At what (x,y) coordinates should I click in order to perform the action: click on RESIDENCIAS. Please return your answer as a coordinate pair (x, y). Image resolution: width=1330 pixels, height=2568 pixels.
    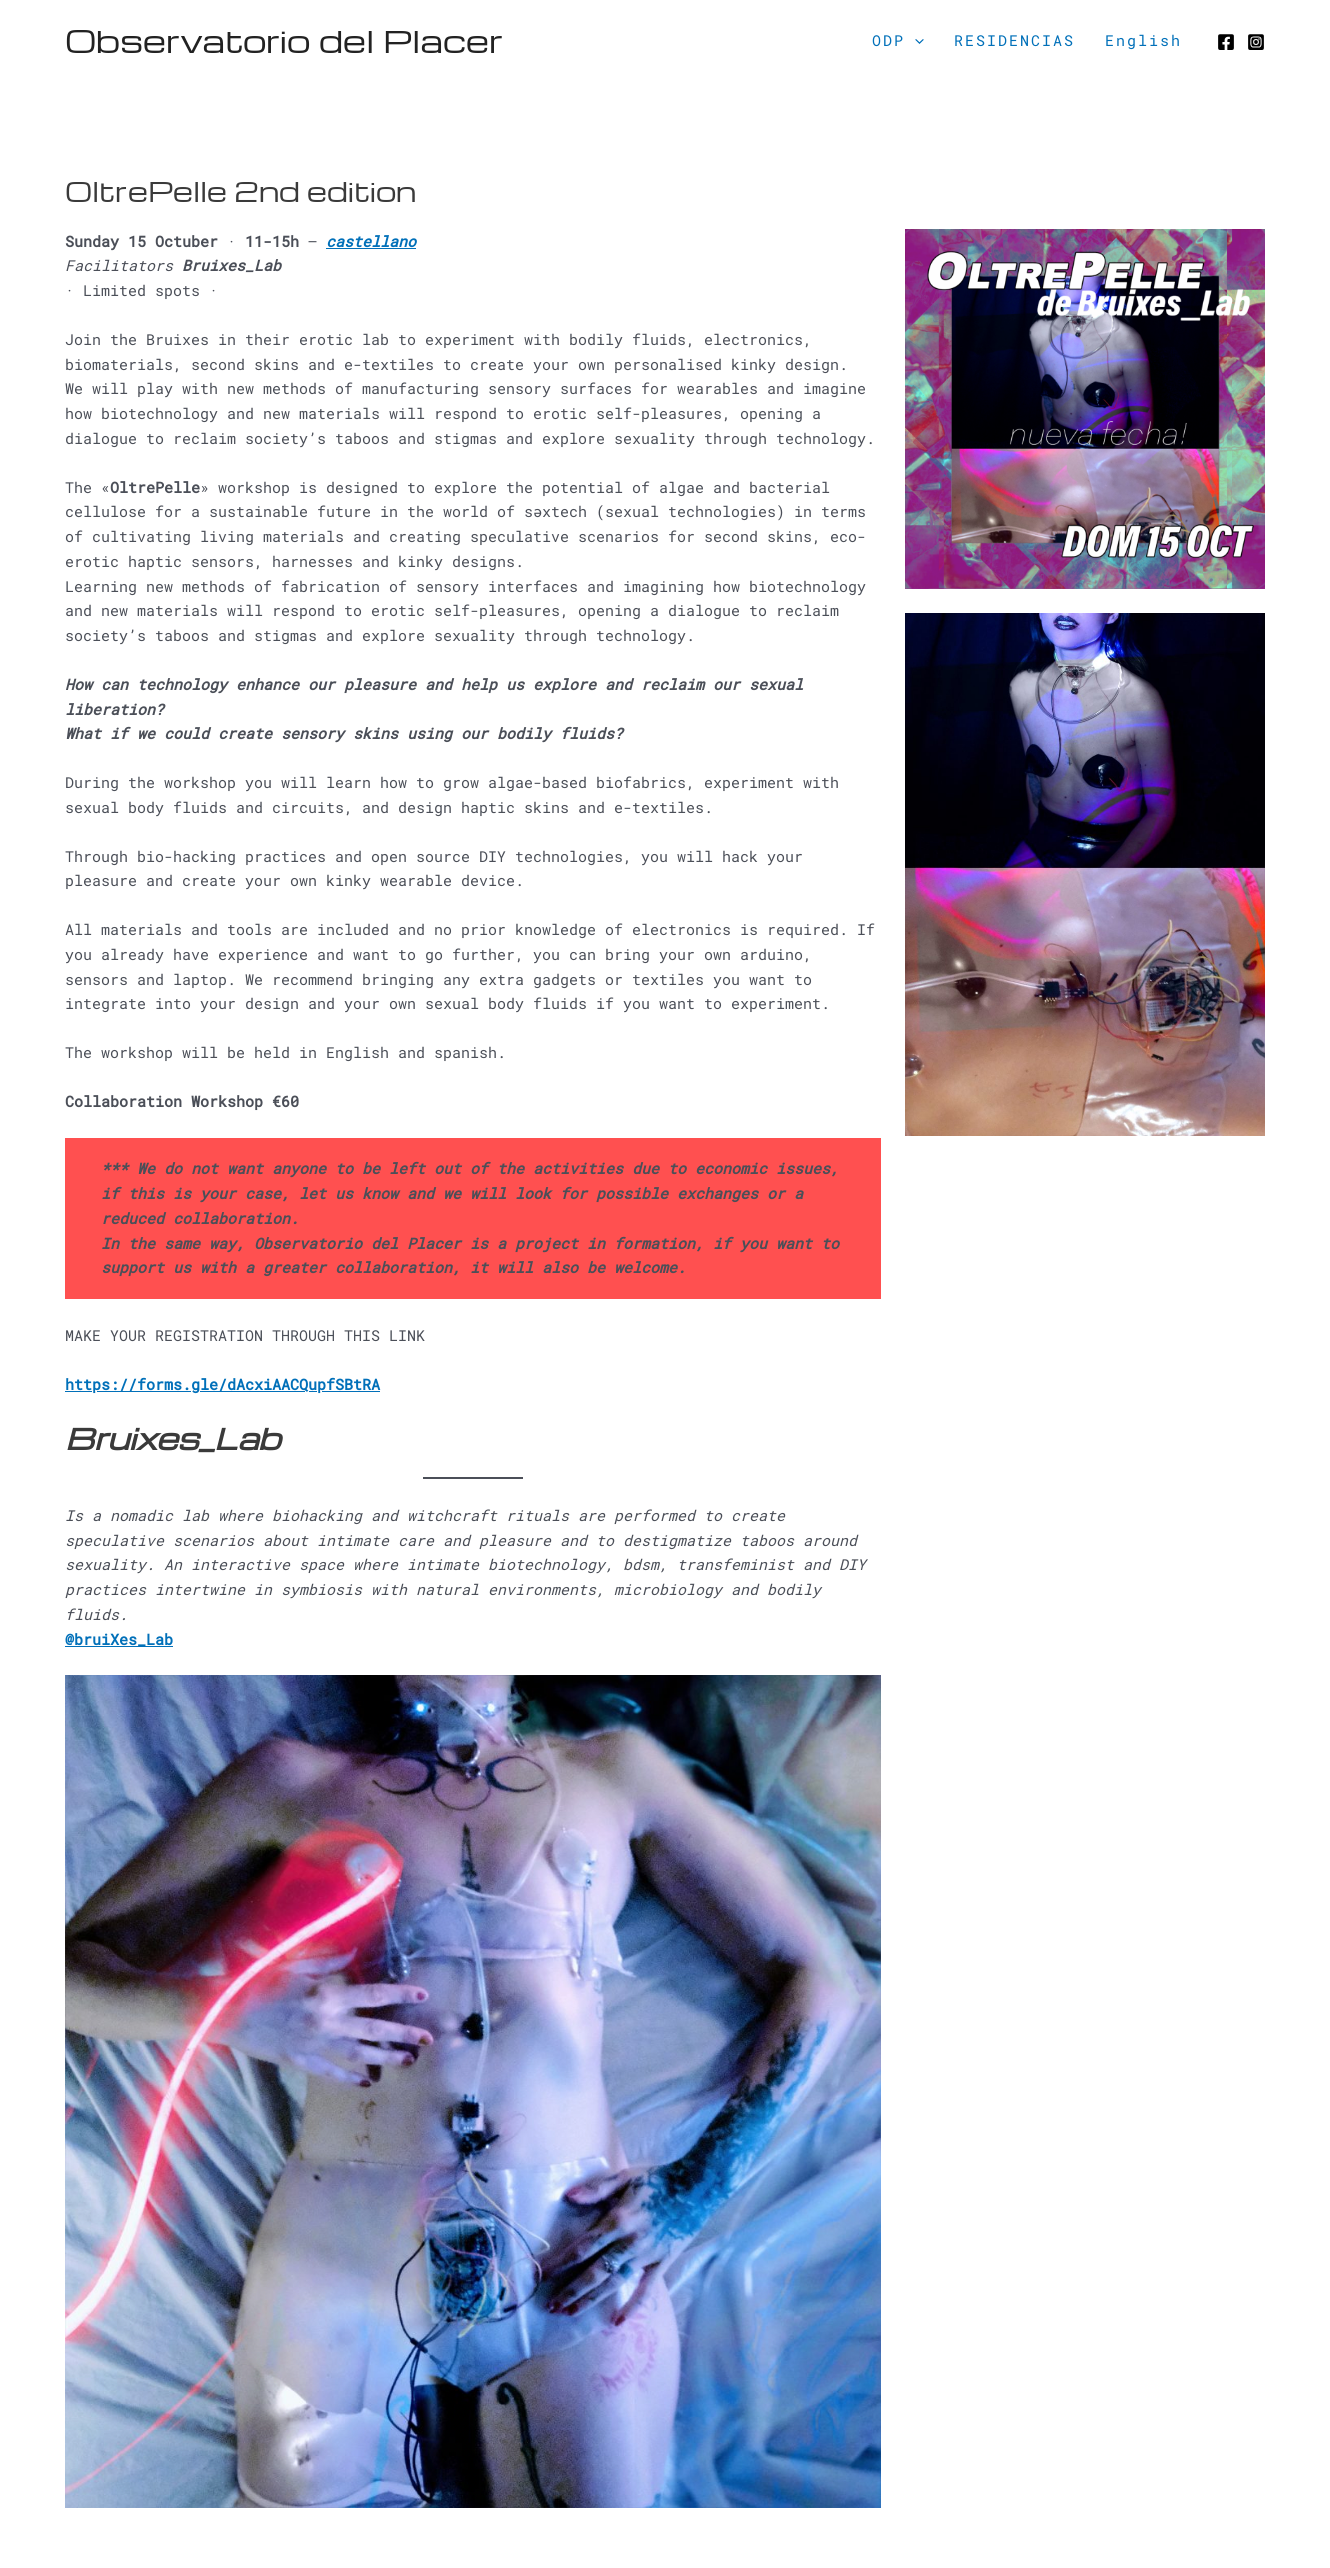
    Looking at the image, I should click on (1014, 40).